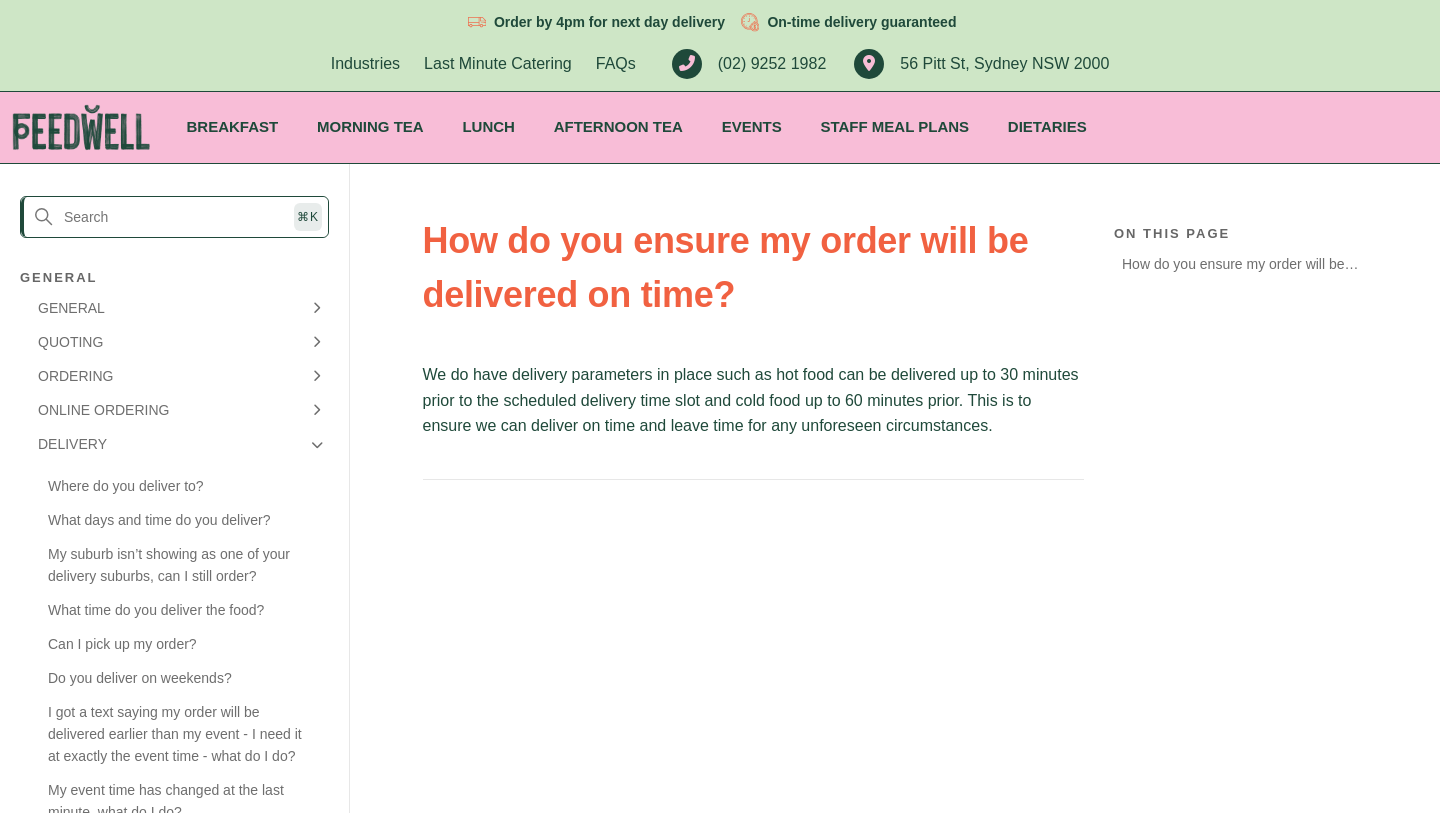  Describe the element at coordinates (71, 308) in the screenshot. I see `GENERAL` at that location.